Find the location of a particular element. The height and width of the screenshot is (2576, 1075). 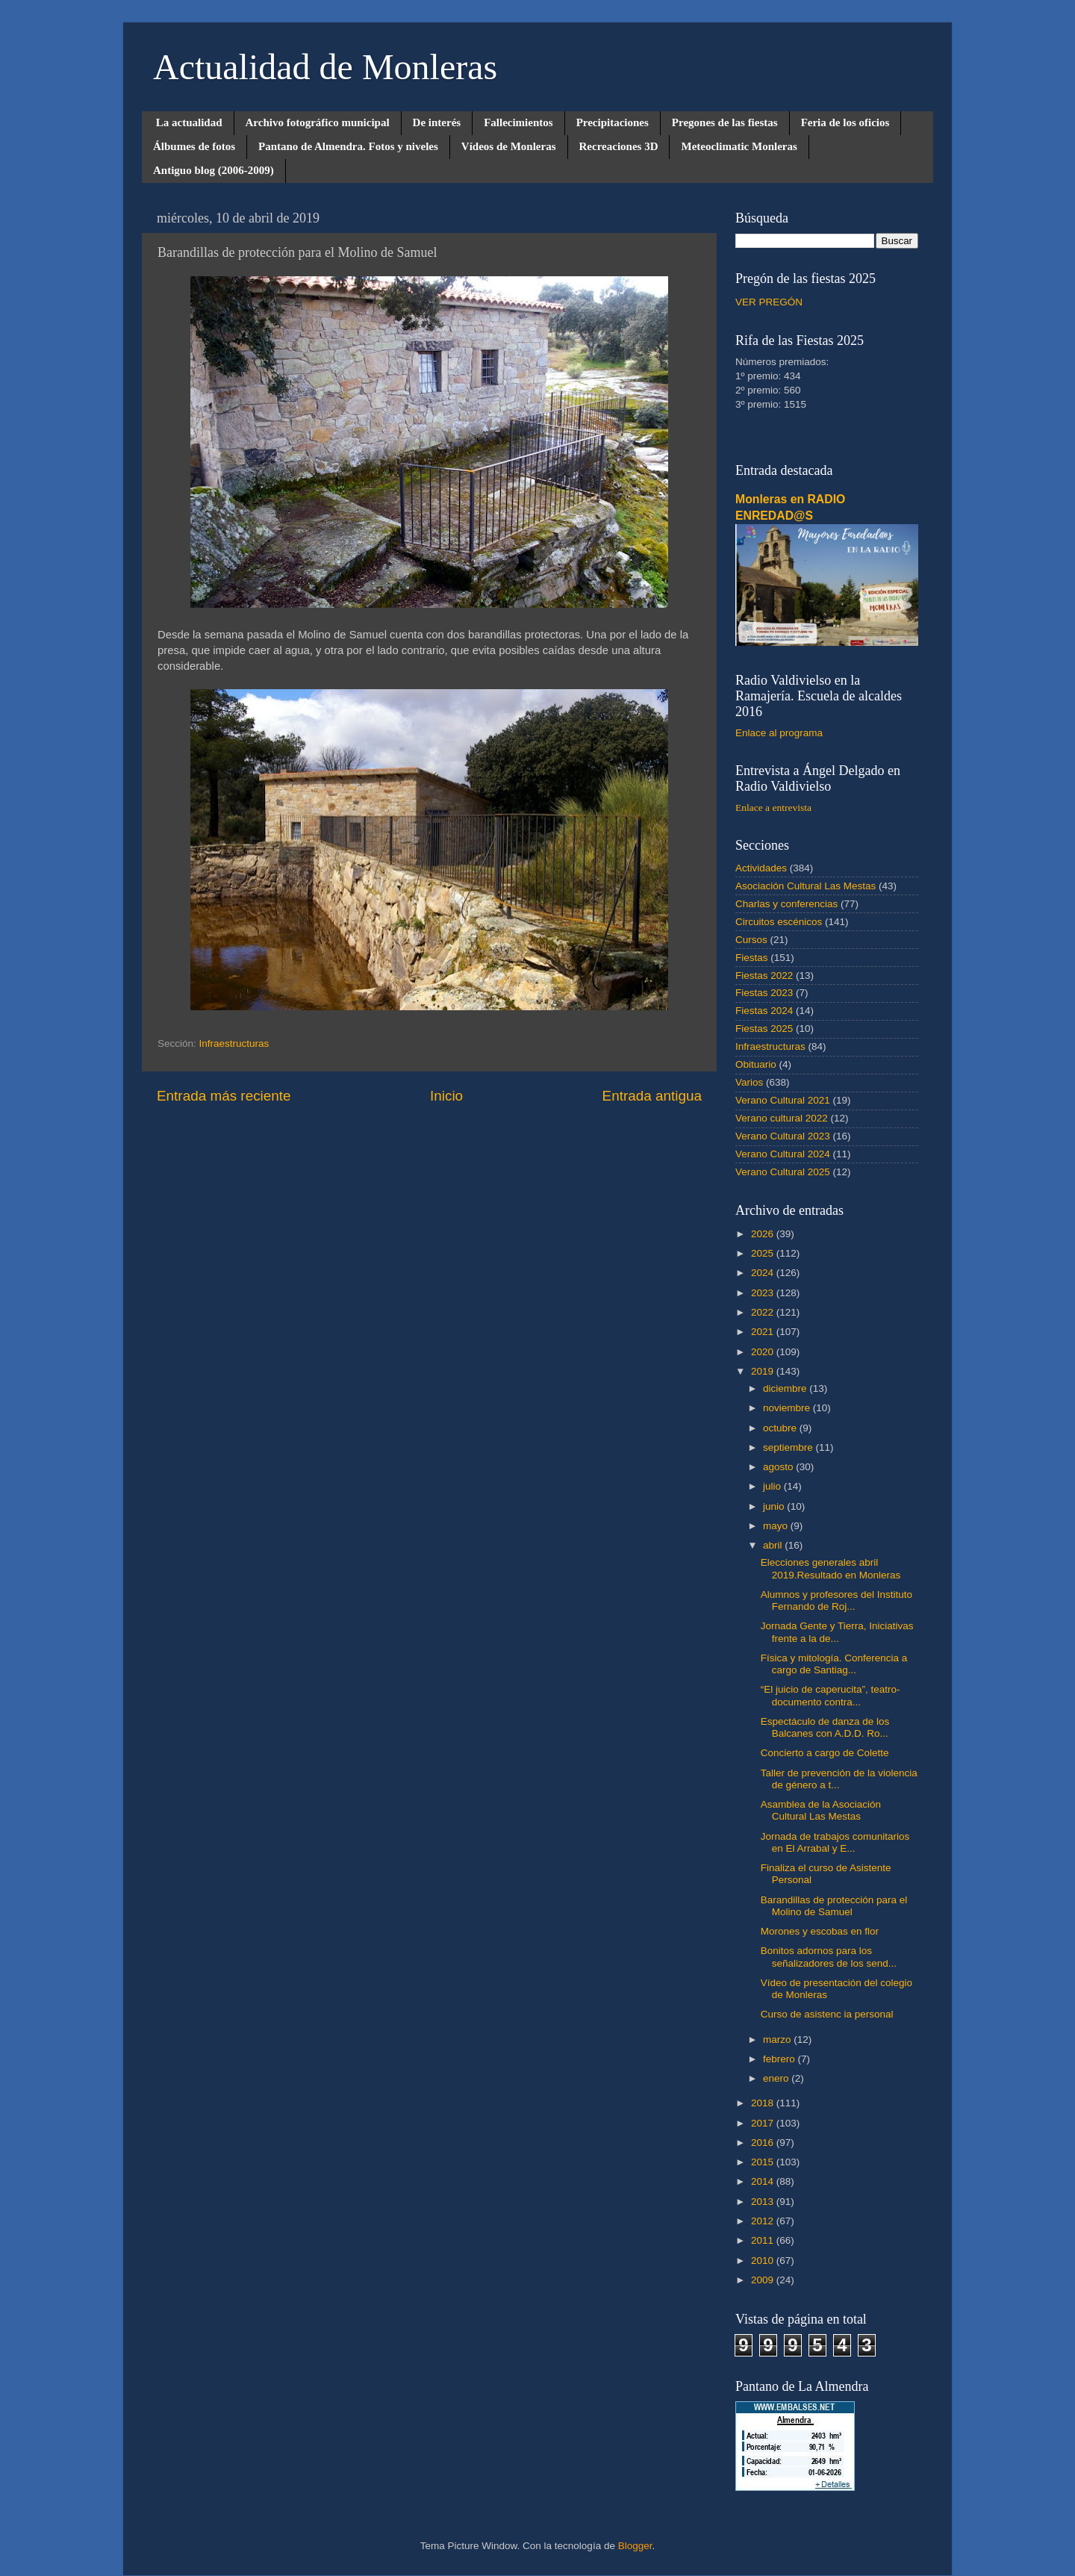

Charlas y conferencias is located at coordinates (786, 903).